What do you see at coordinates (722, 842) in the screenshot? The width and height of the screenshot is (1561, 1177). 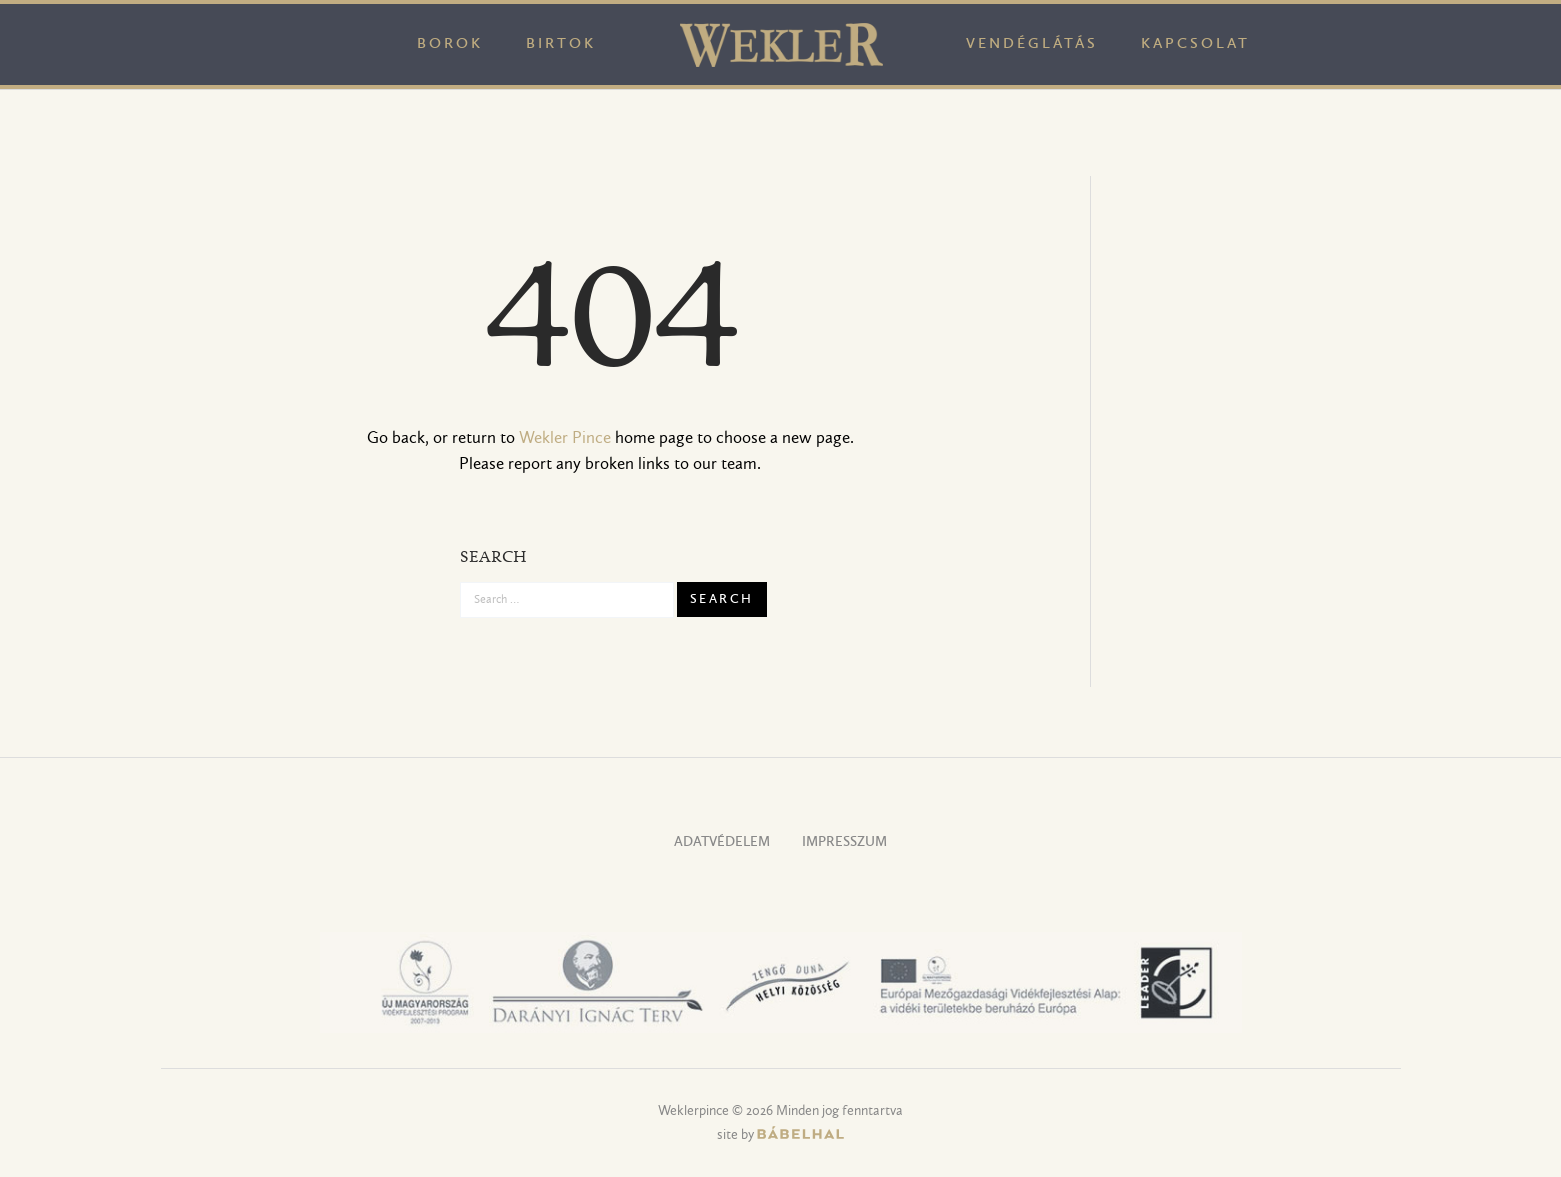 I see `Adatvédelem` at bounding box center [722, 842].